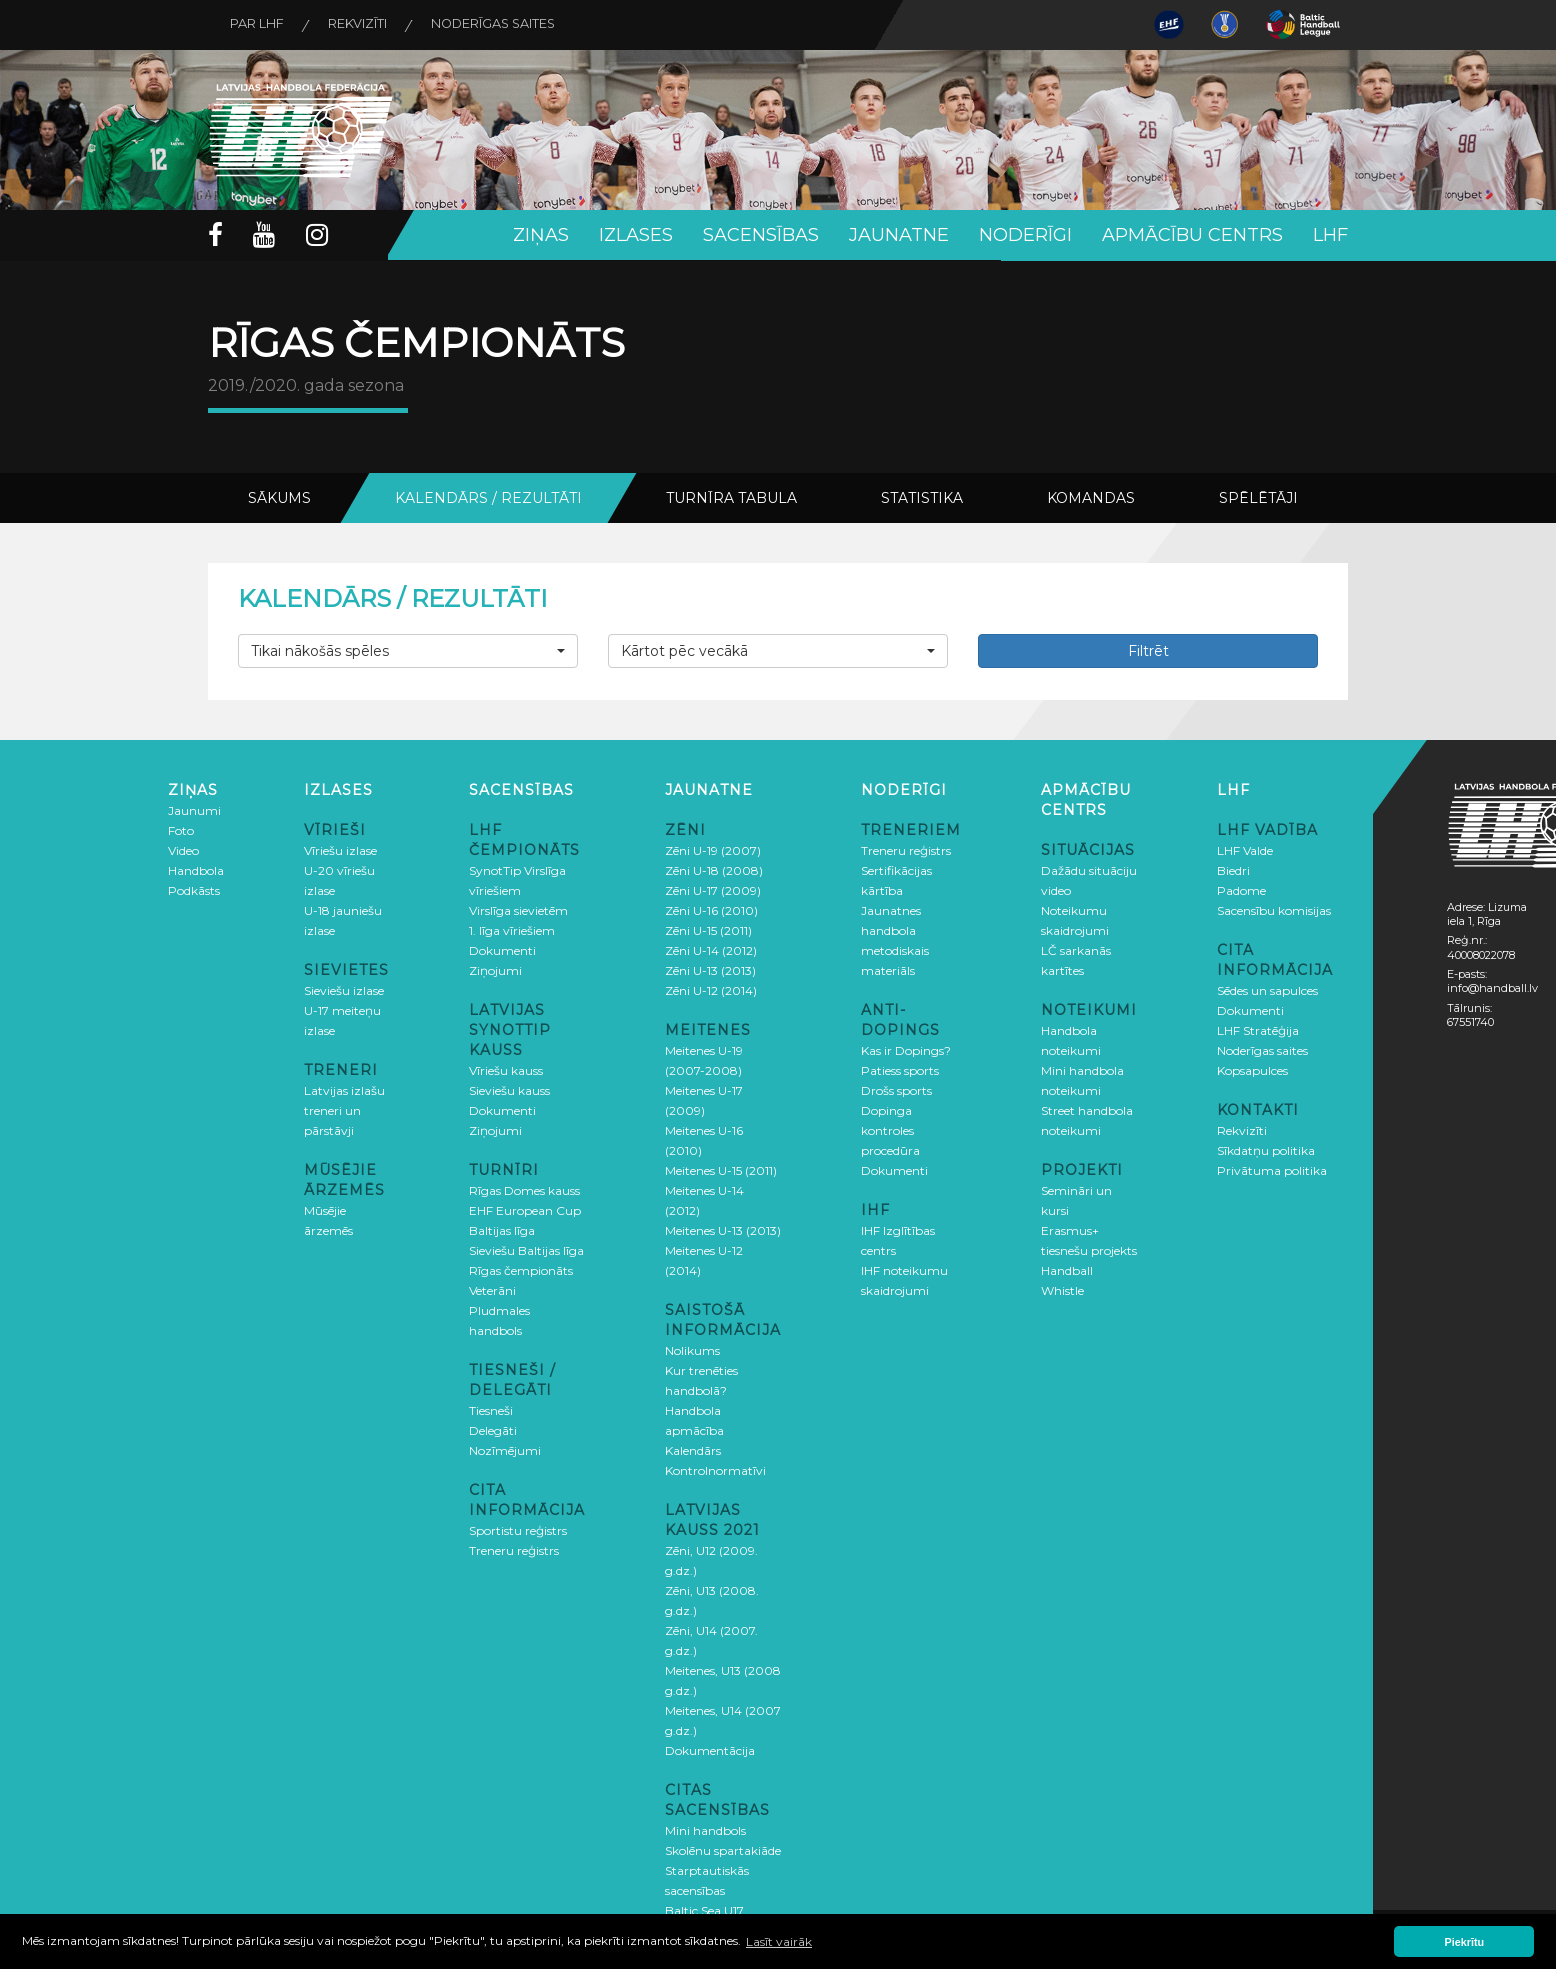  Describe the element at coordinates (710, 1749) in the screenshot. I see `Dokumentācija` at that location.